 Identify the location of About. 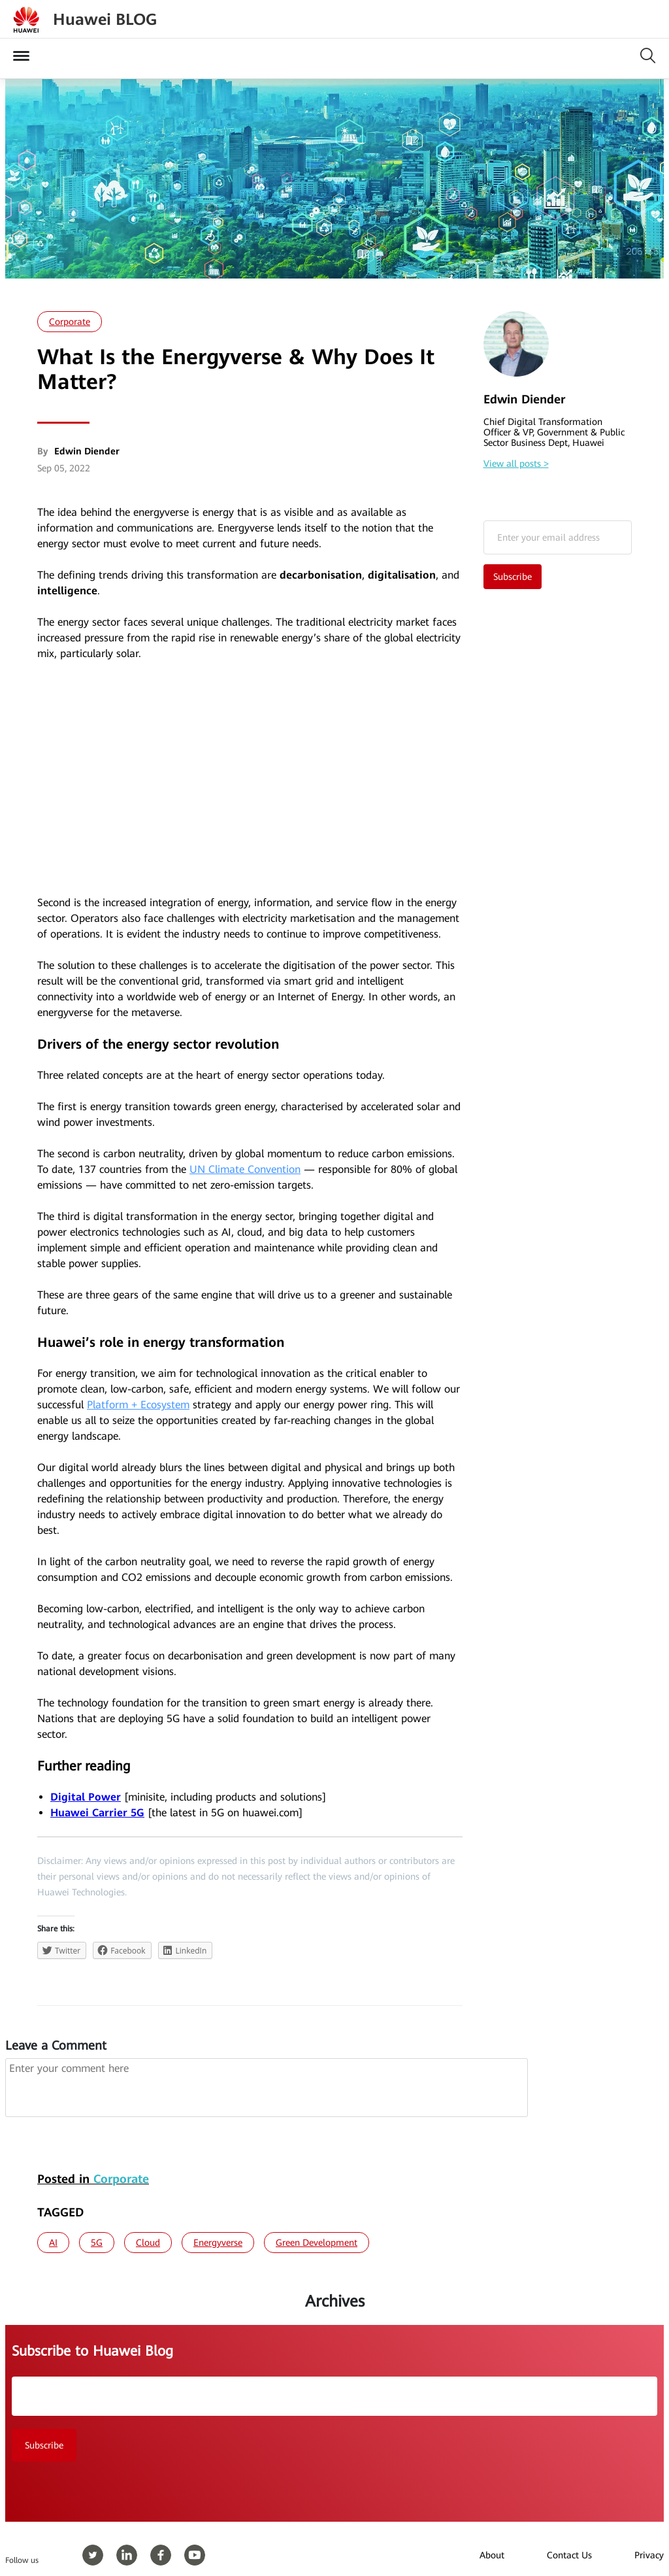
(492, 2555).